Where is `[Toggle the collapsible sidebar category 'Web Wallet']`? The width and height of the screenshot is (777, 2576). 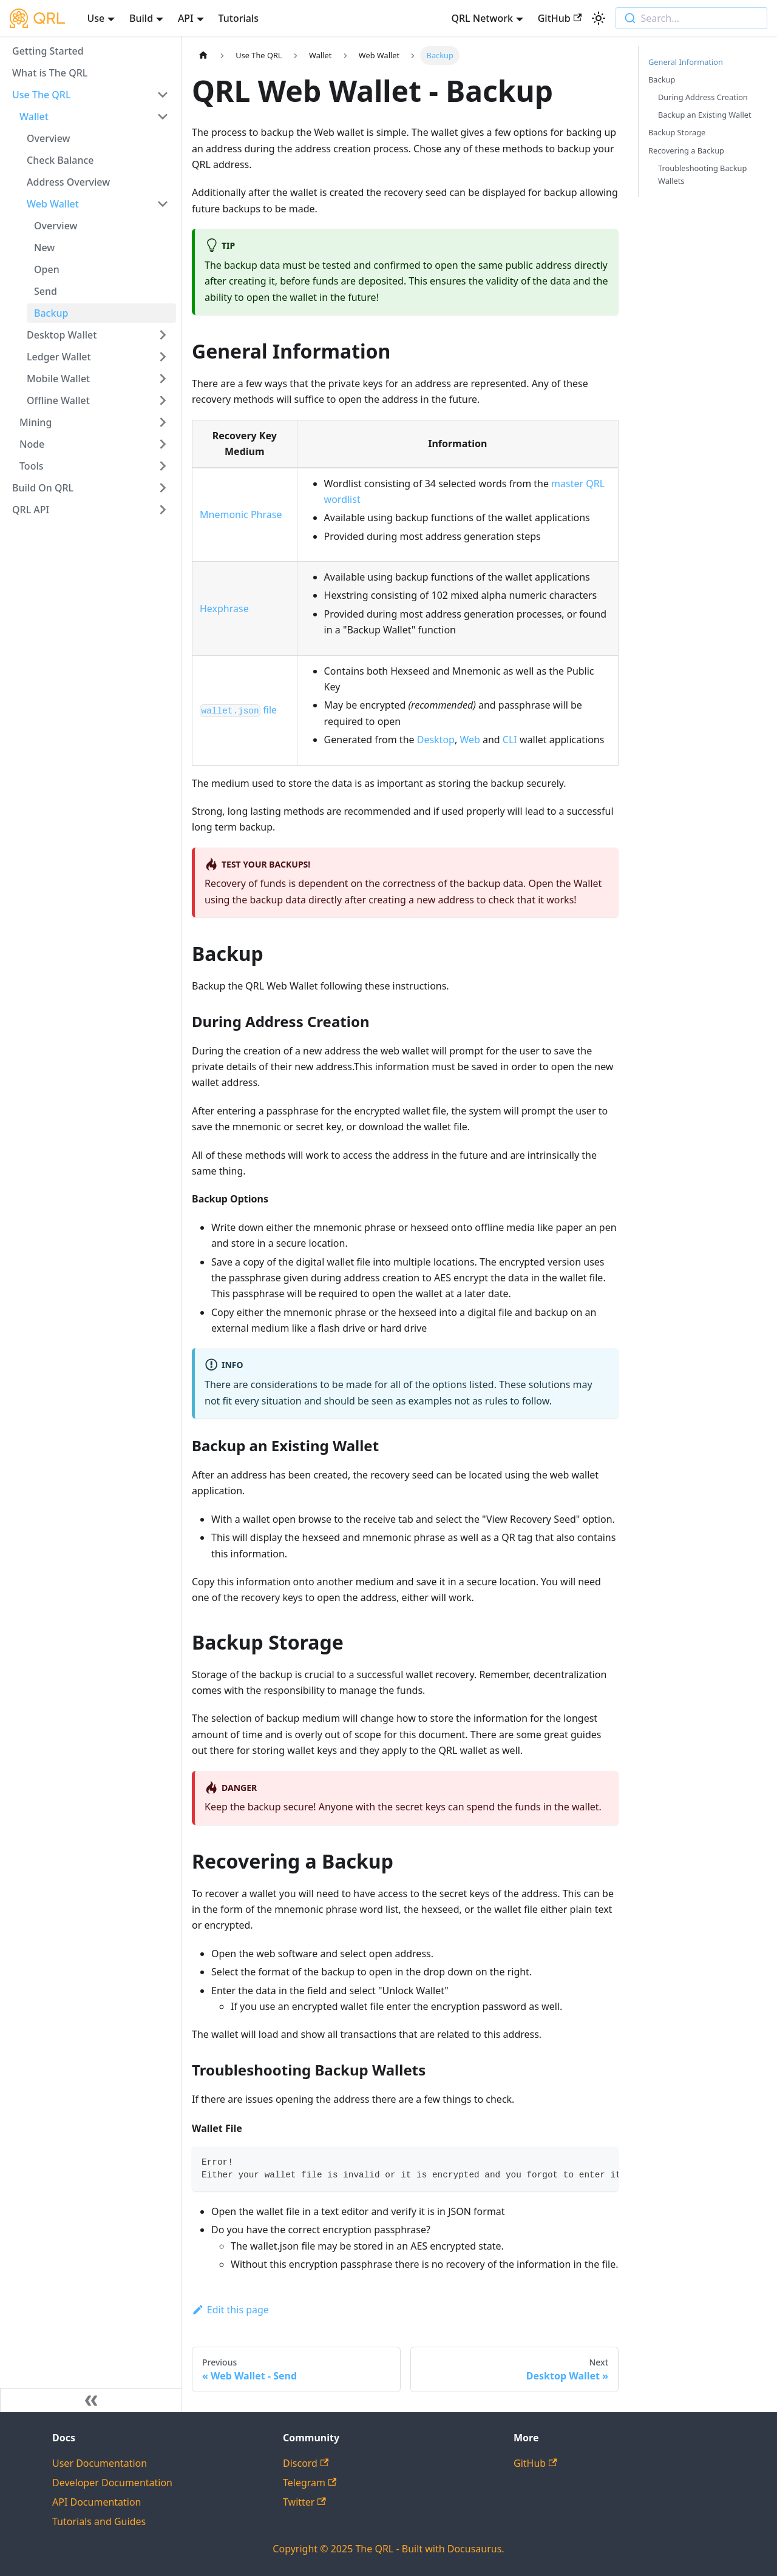
[Toggle the collapsible sidebar category 'Web Wallet'] is located at coordinates (162, 204).